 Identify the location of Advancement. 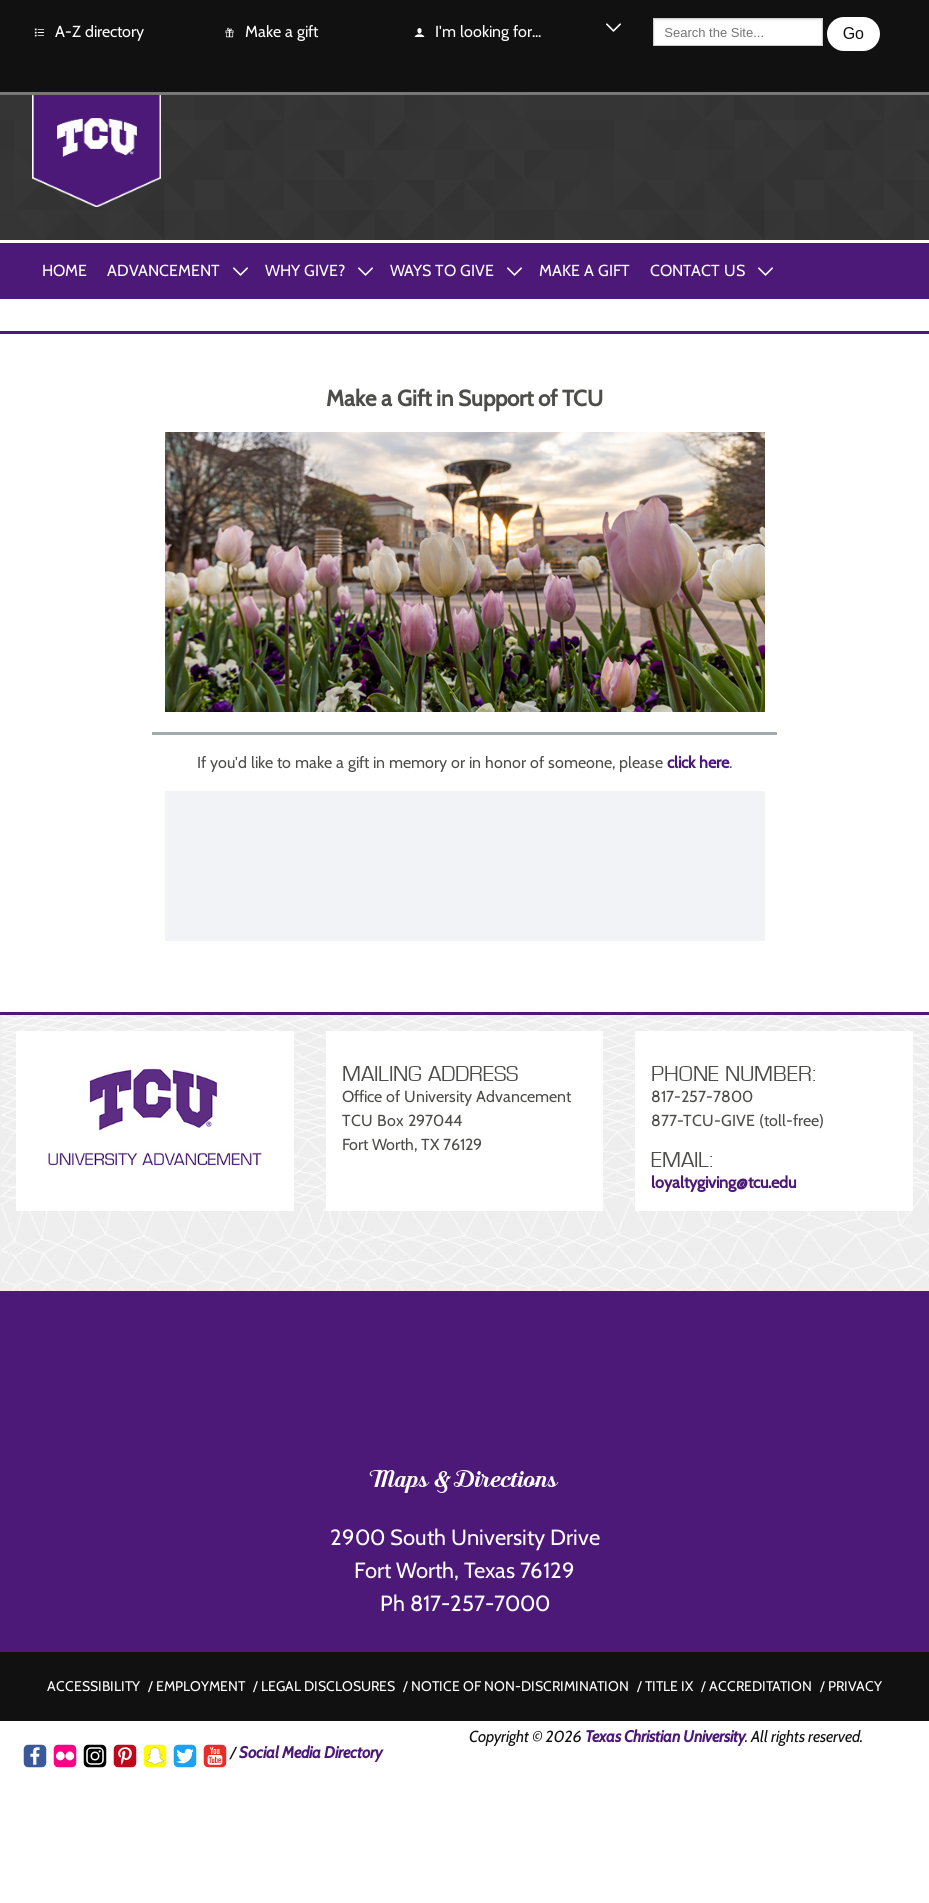
(163, 270).